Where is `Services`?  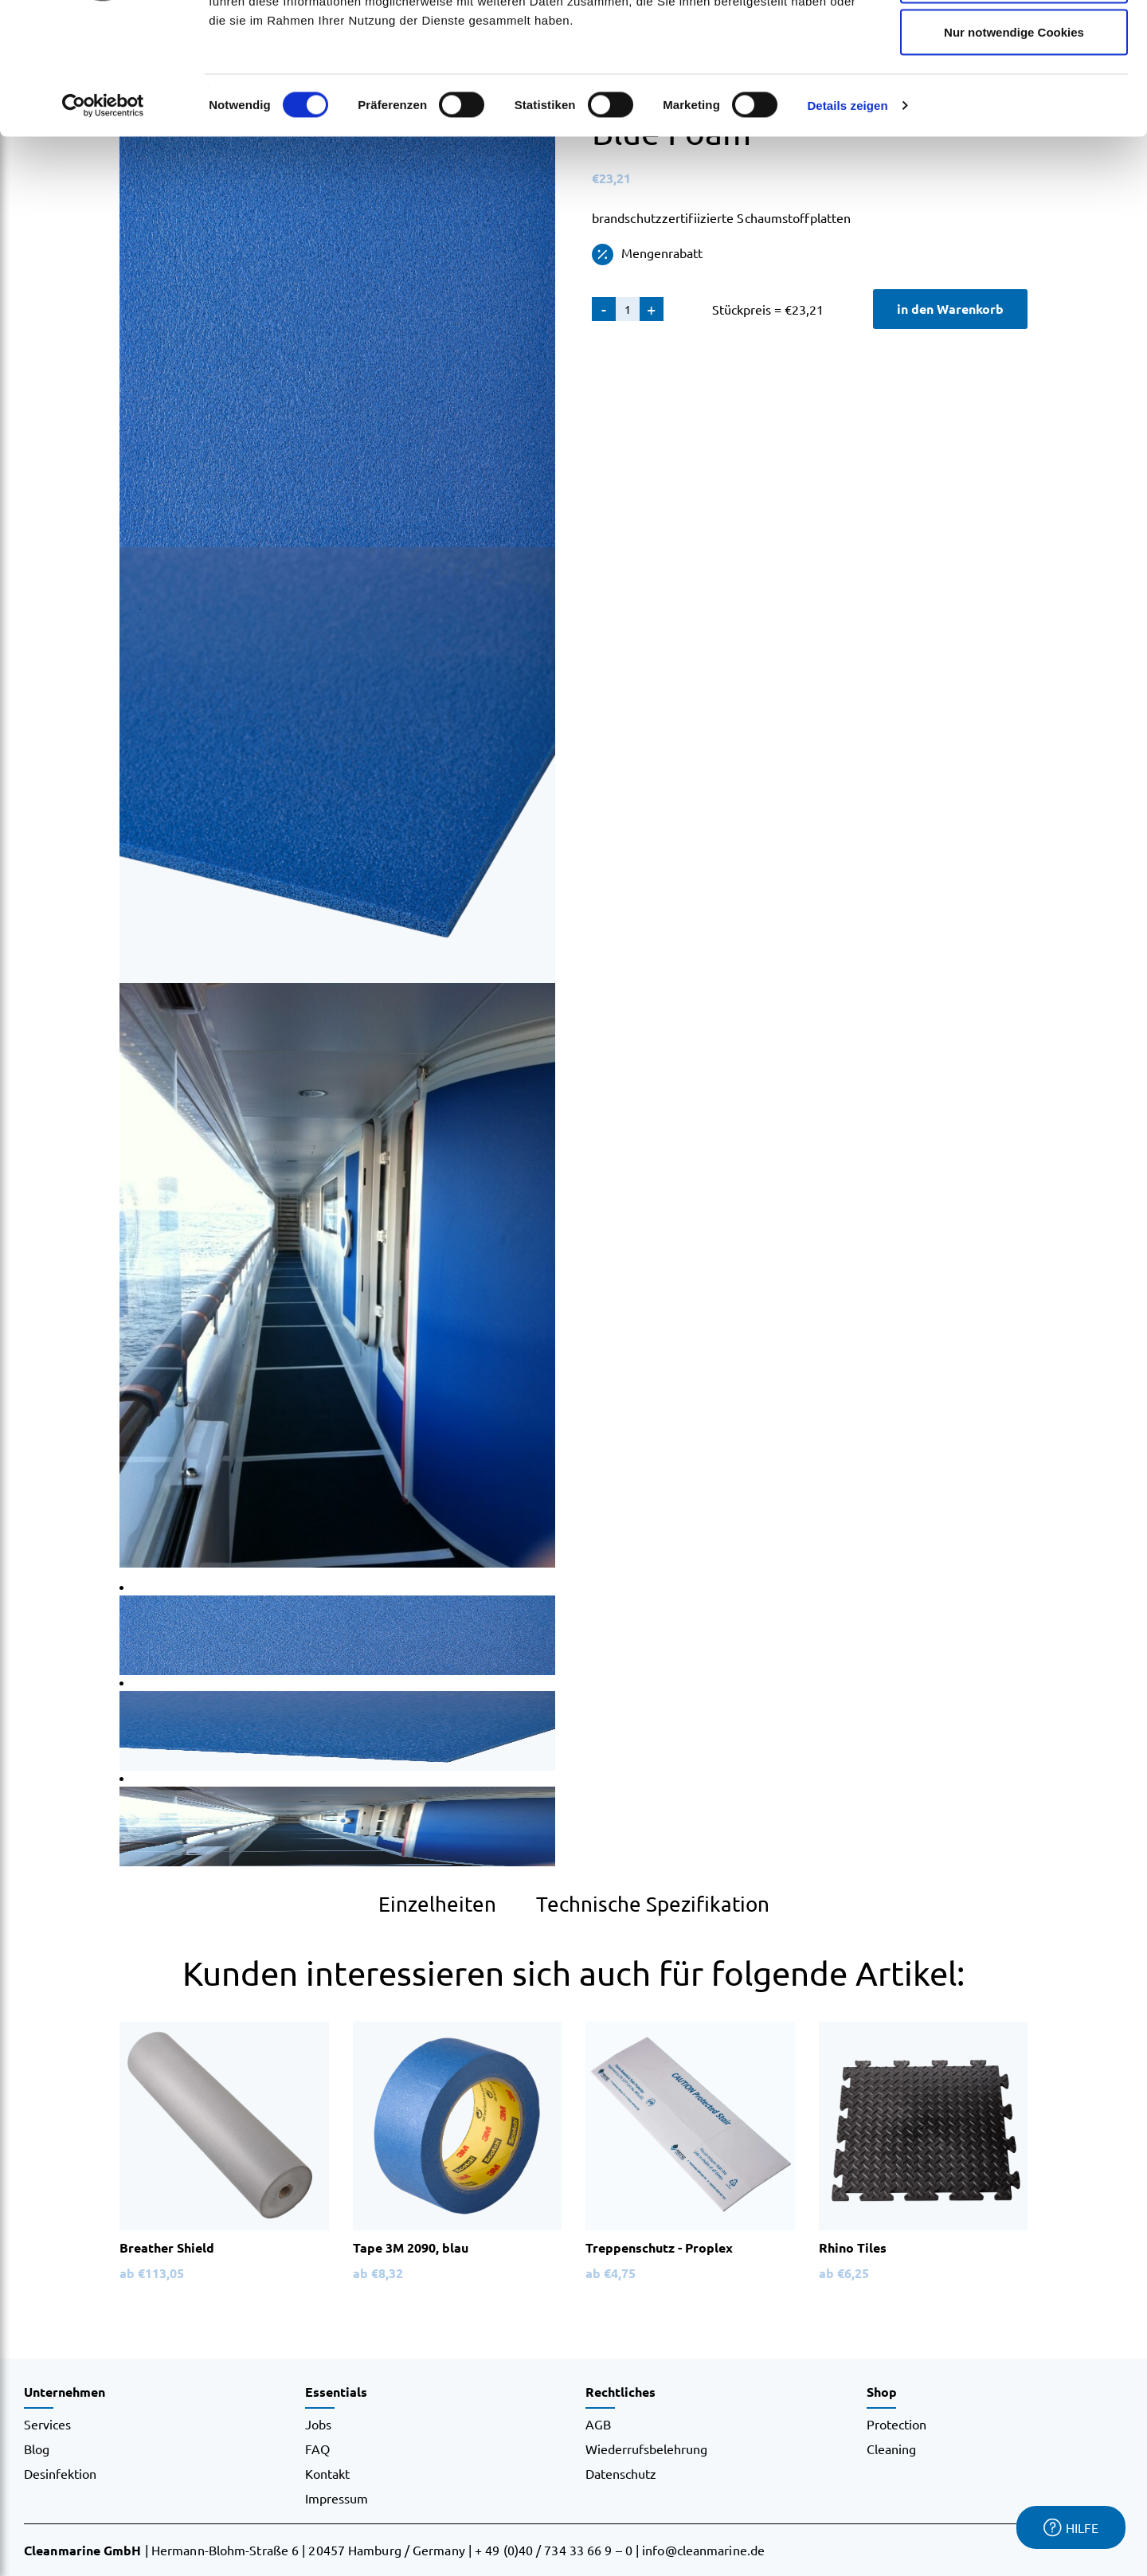 Services is located at coordinates (47, 2424).